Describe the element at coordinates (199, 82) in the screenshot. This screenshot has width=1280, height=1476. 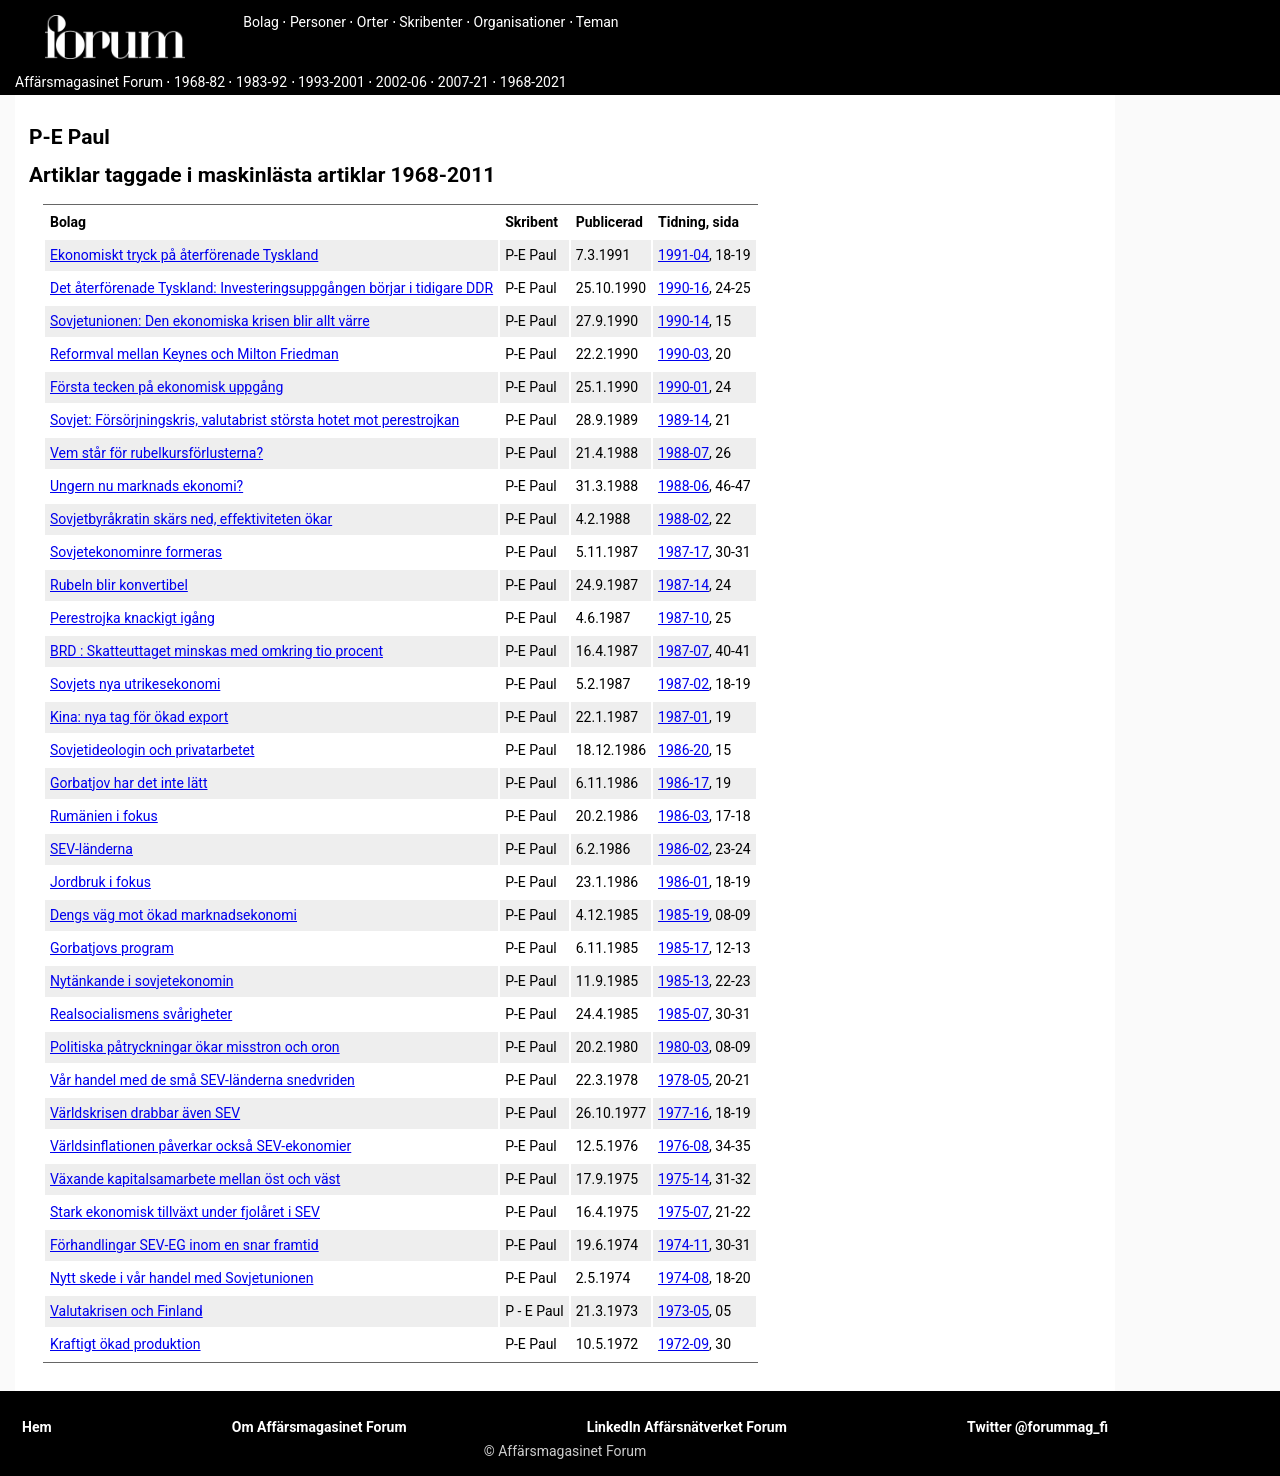
I see `1968-82` at that location.